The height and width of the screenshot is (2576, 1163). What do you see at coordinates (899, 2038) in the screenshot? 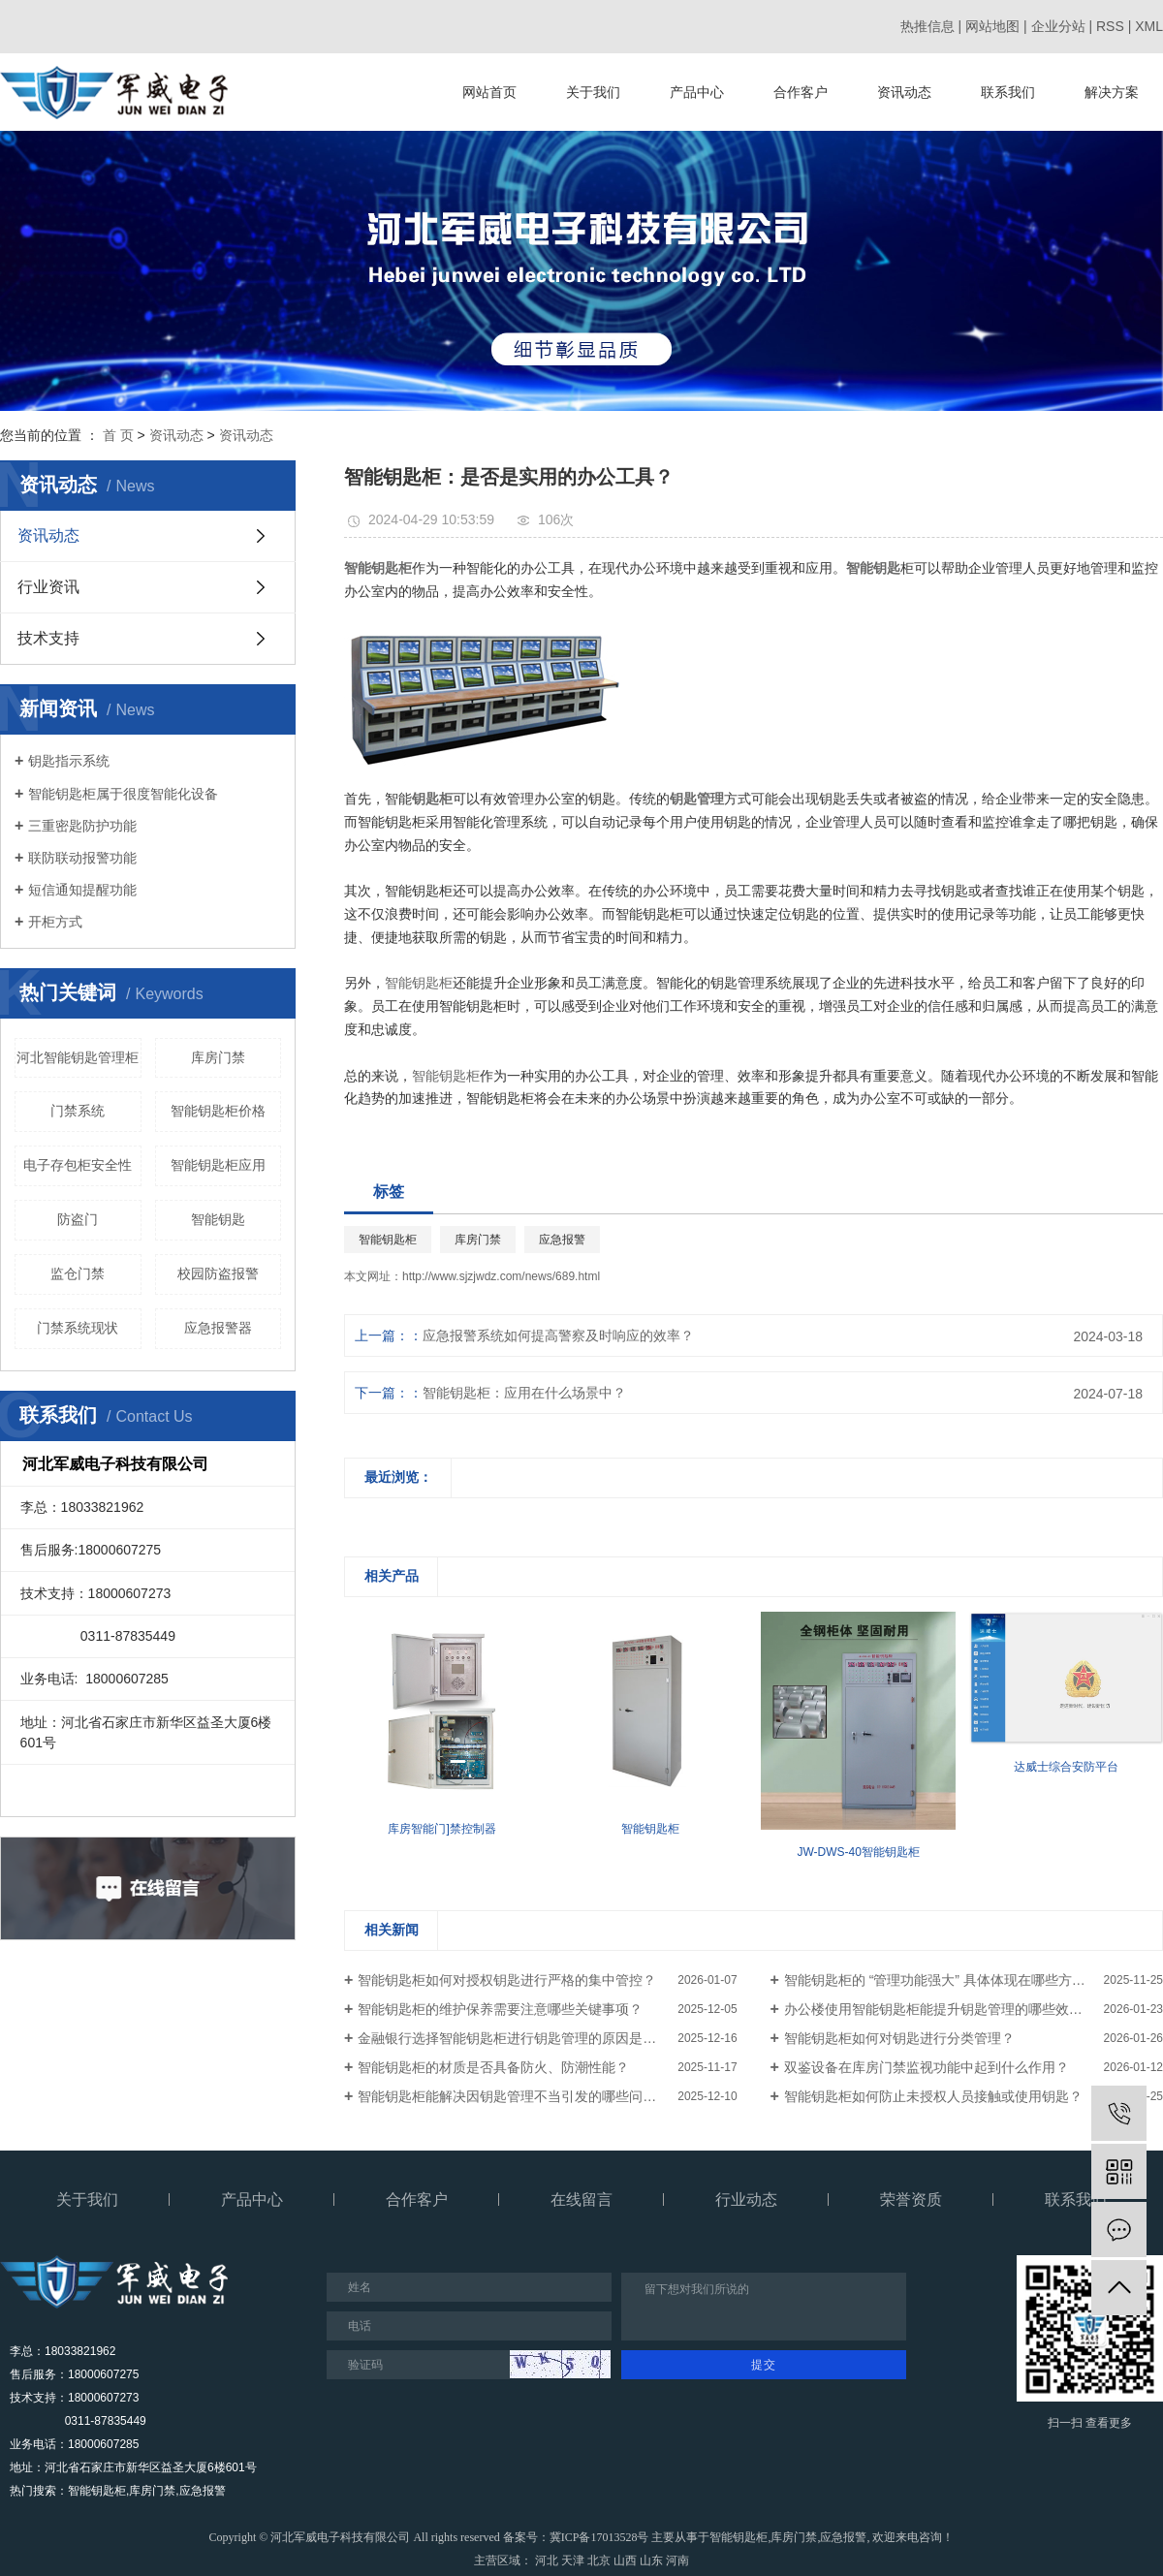
I see `智能钥匙柜如何对钥匙进行分类管理？​` at bounding box center [899, 2038].